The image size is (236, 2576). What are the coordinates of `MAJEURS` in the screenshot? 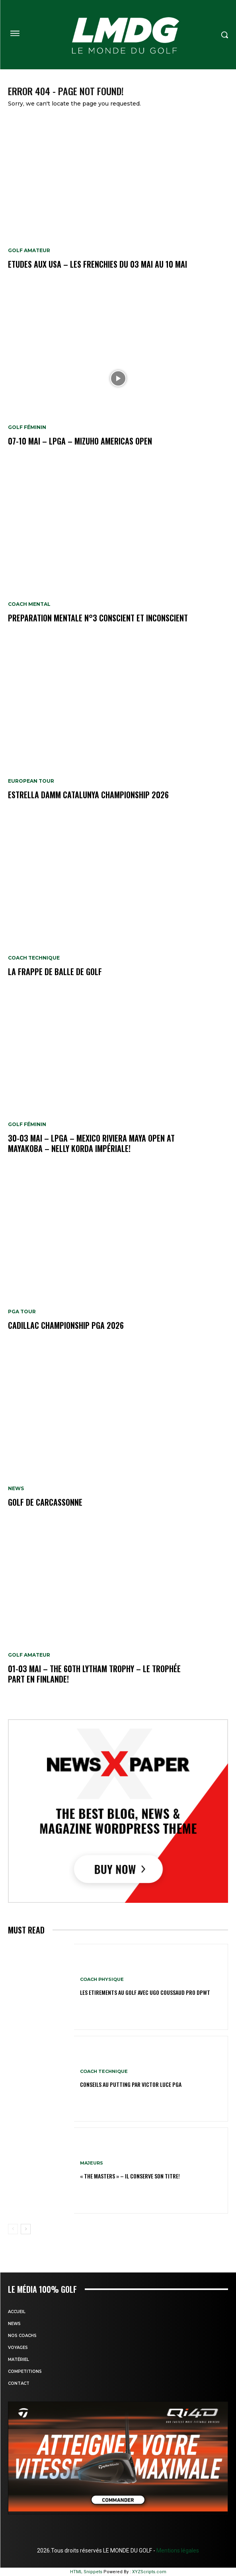 It's located at (91, 2163).